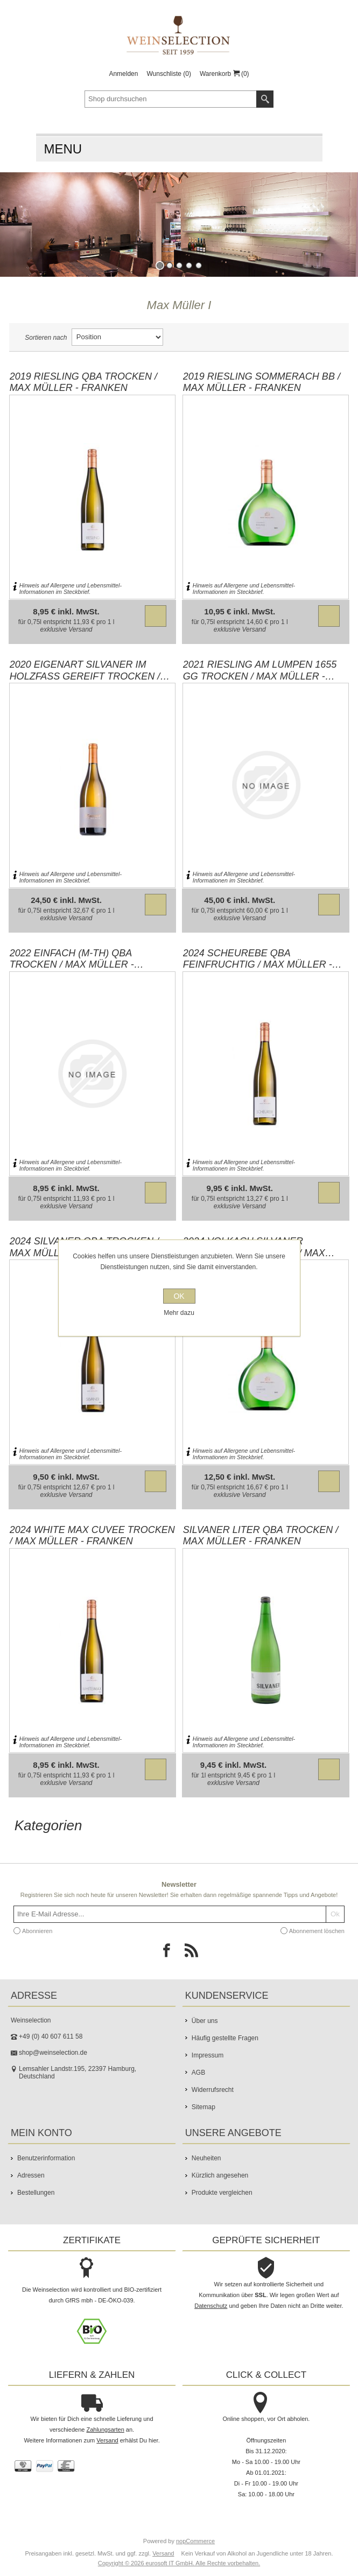  Describe the element at coordinates (205, 2021) in the screenshot. I see `Über uns` at that location.